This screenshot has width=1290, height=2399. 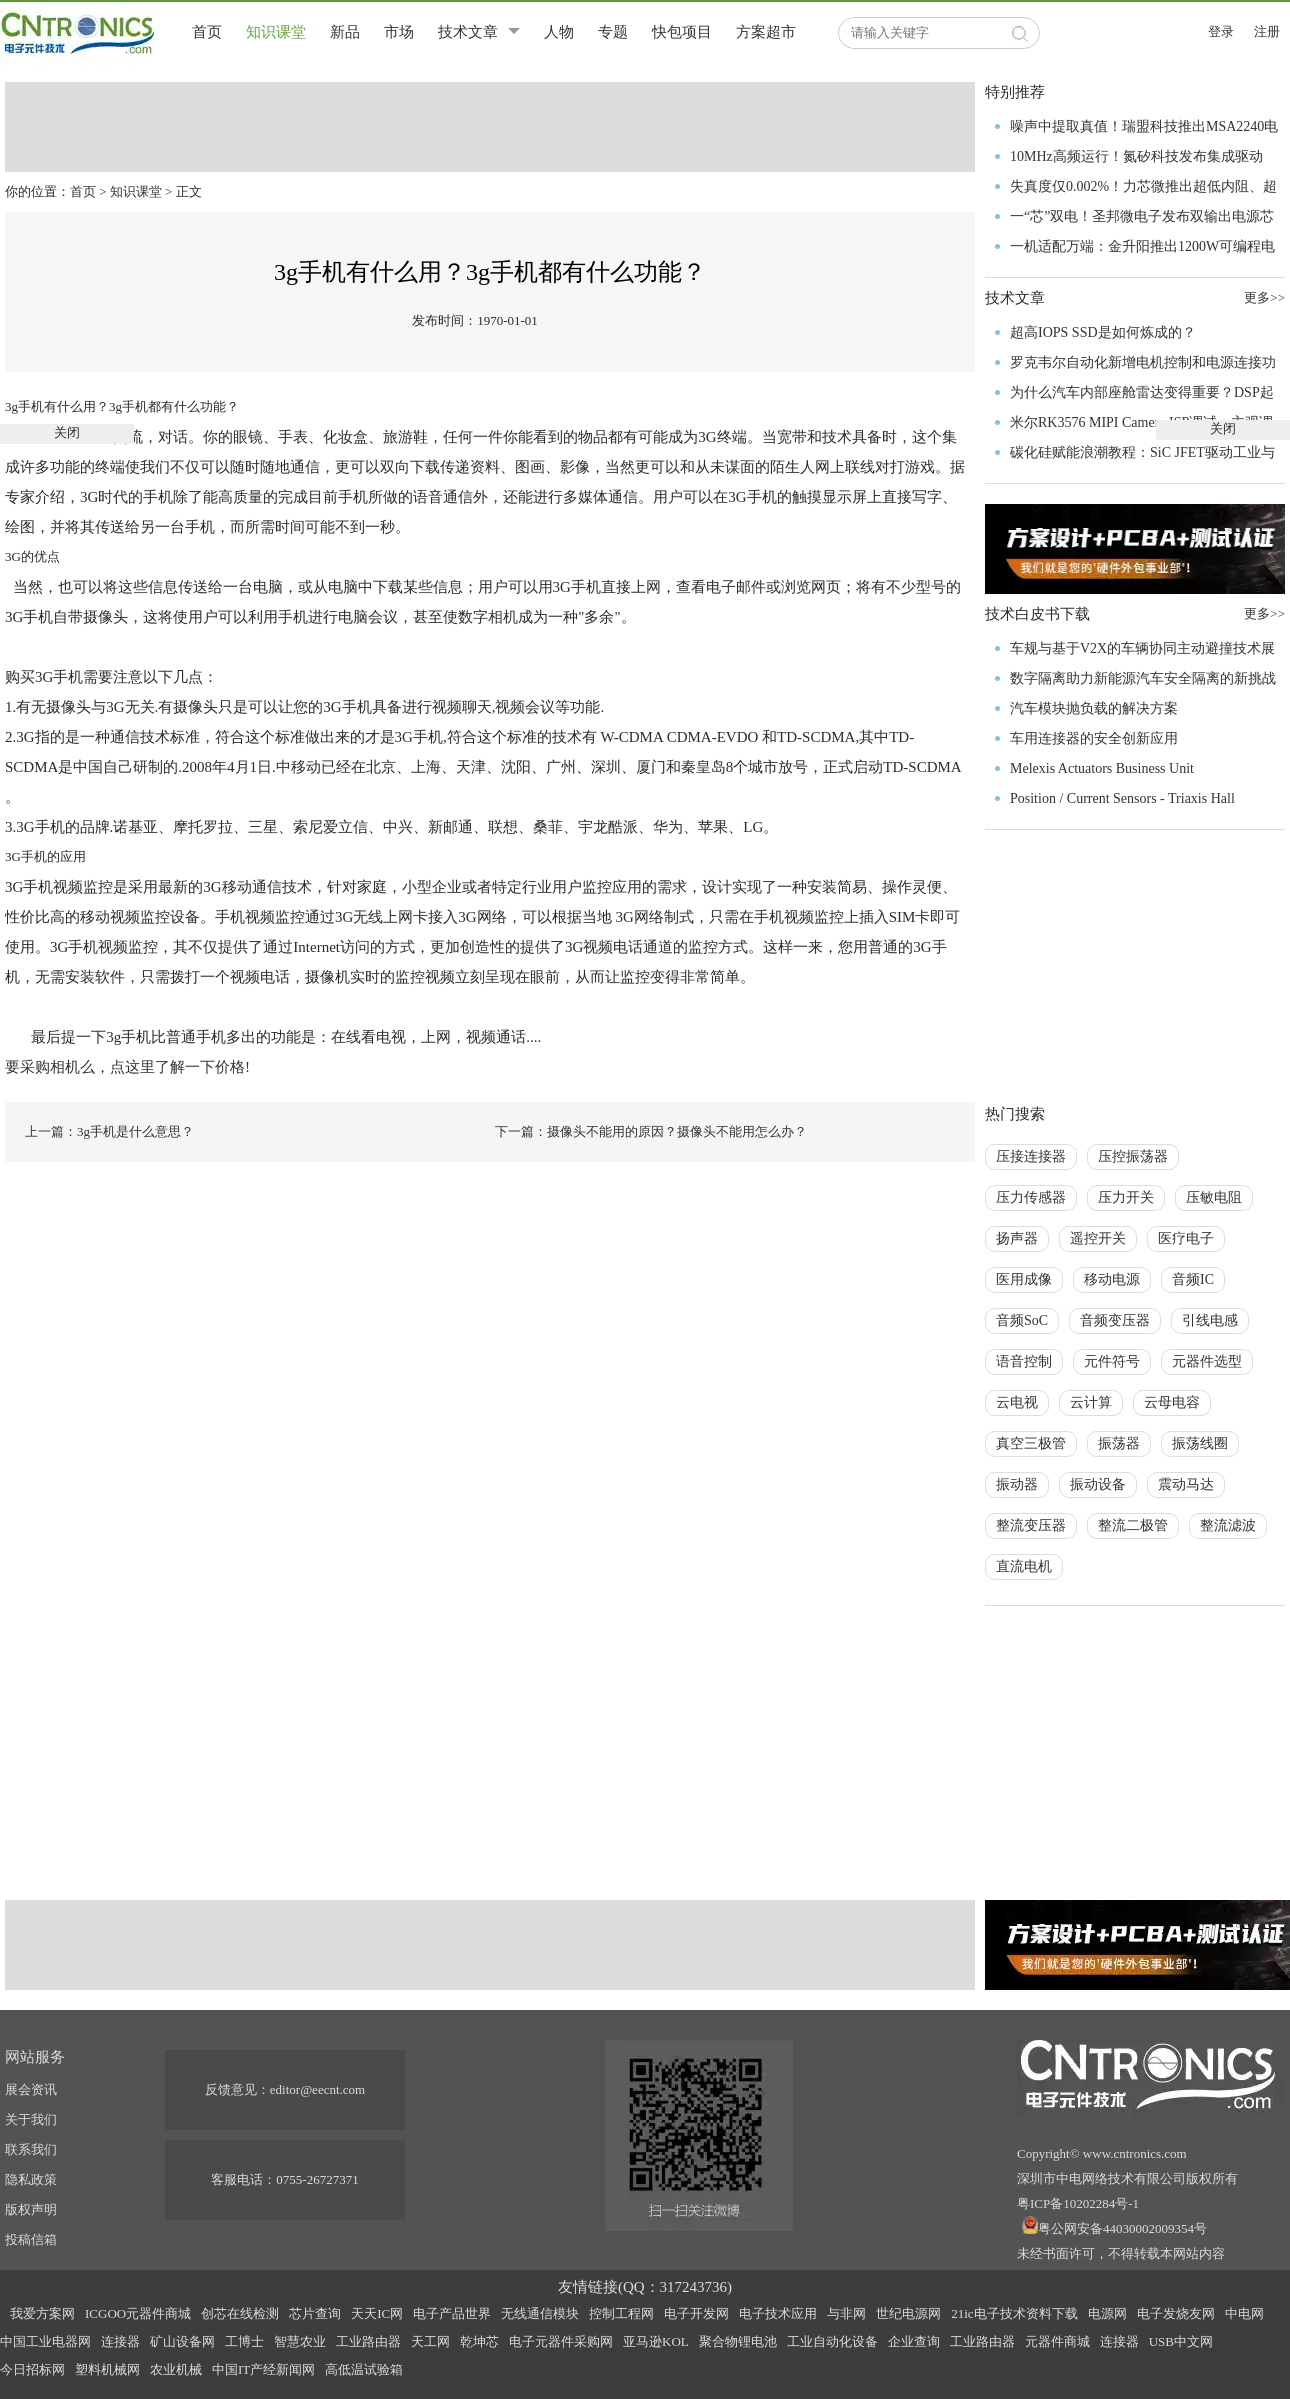 I want to click on 高低温试验箱, so click(x=364, y=2369).